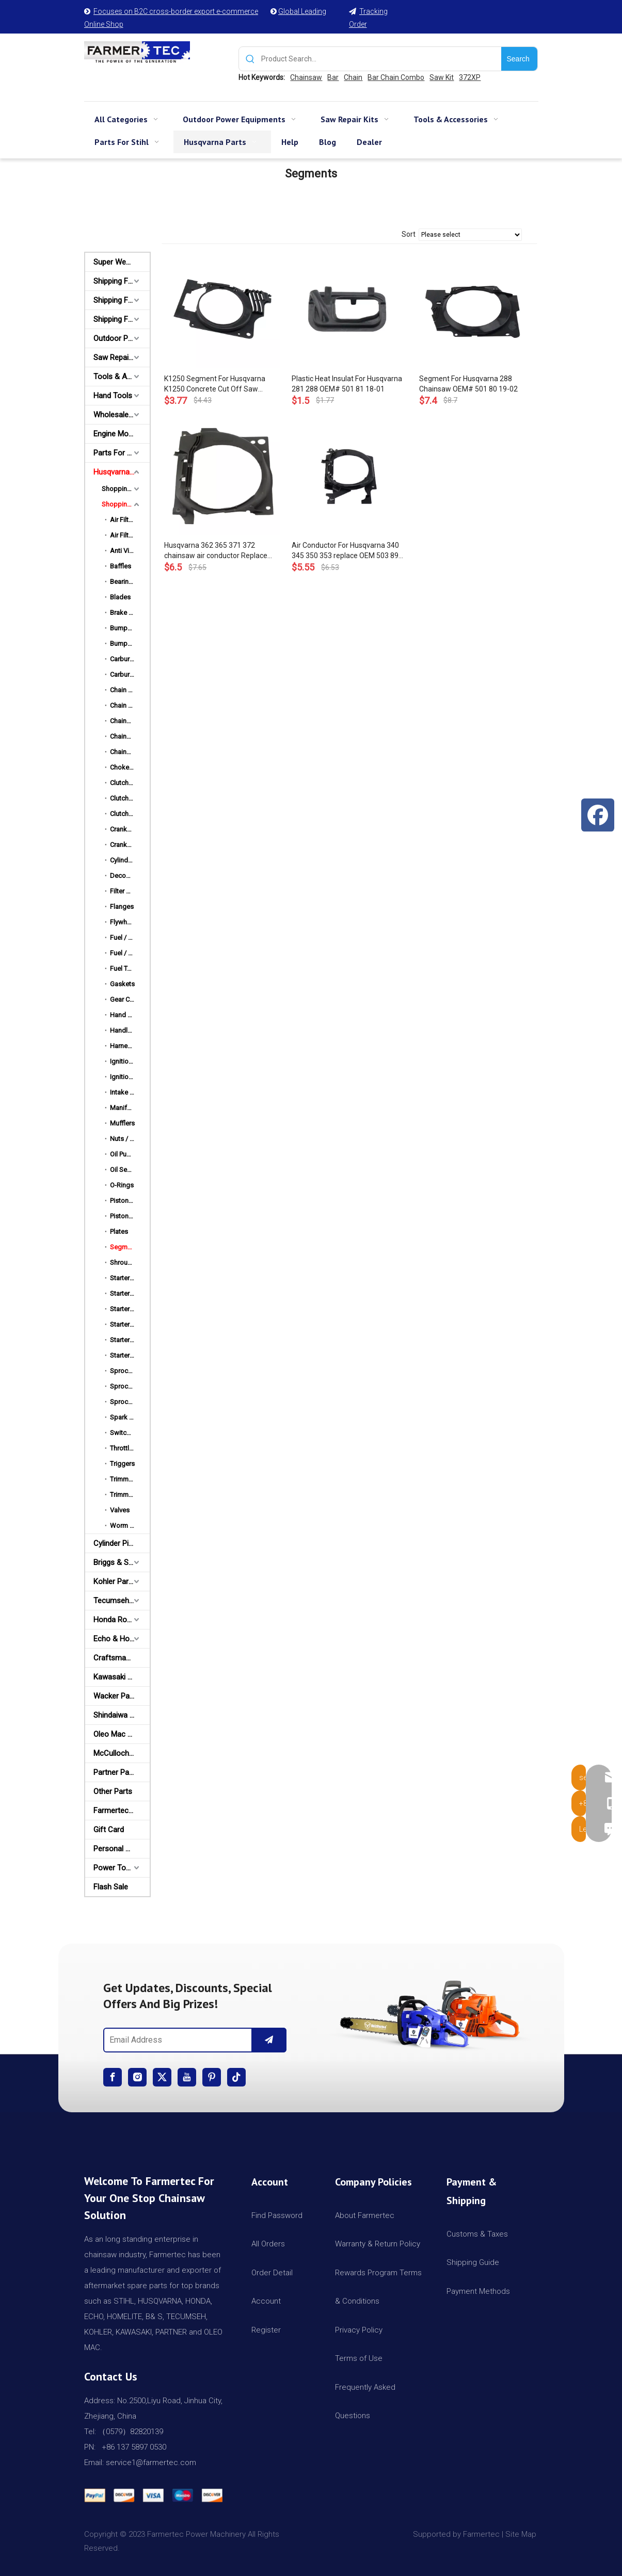 The height and width of the screenshot is (2576, 622). I want to click on [Product Search...], so click(381, 59).